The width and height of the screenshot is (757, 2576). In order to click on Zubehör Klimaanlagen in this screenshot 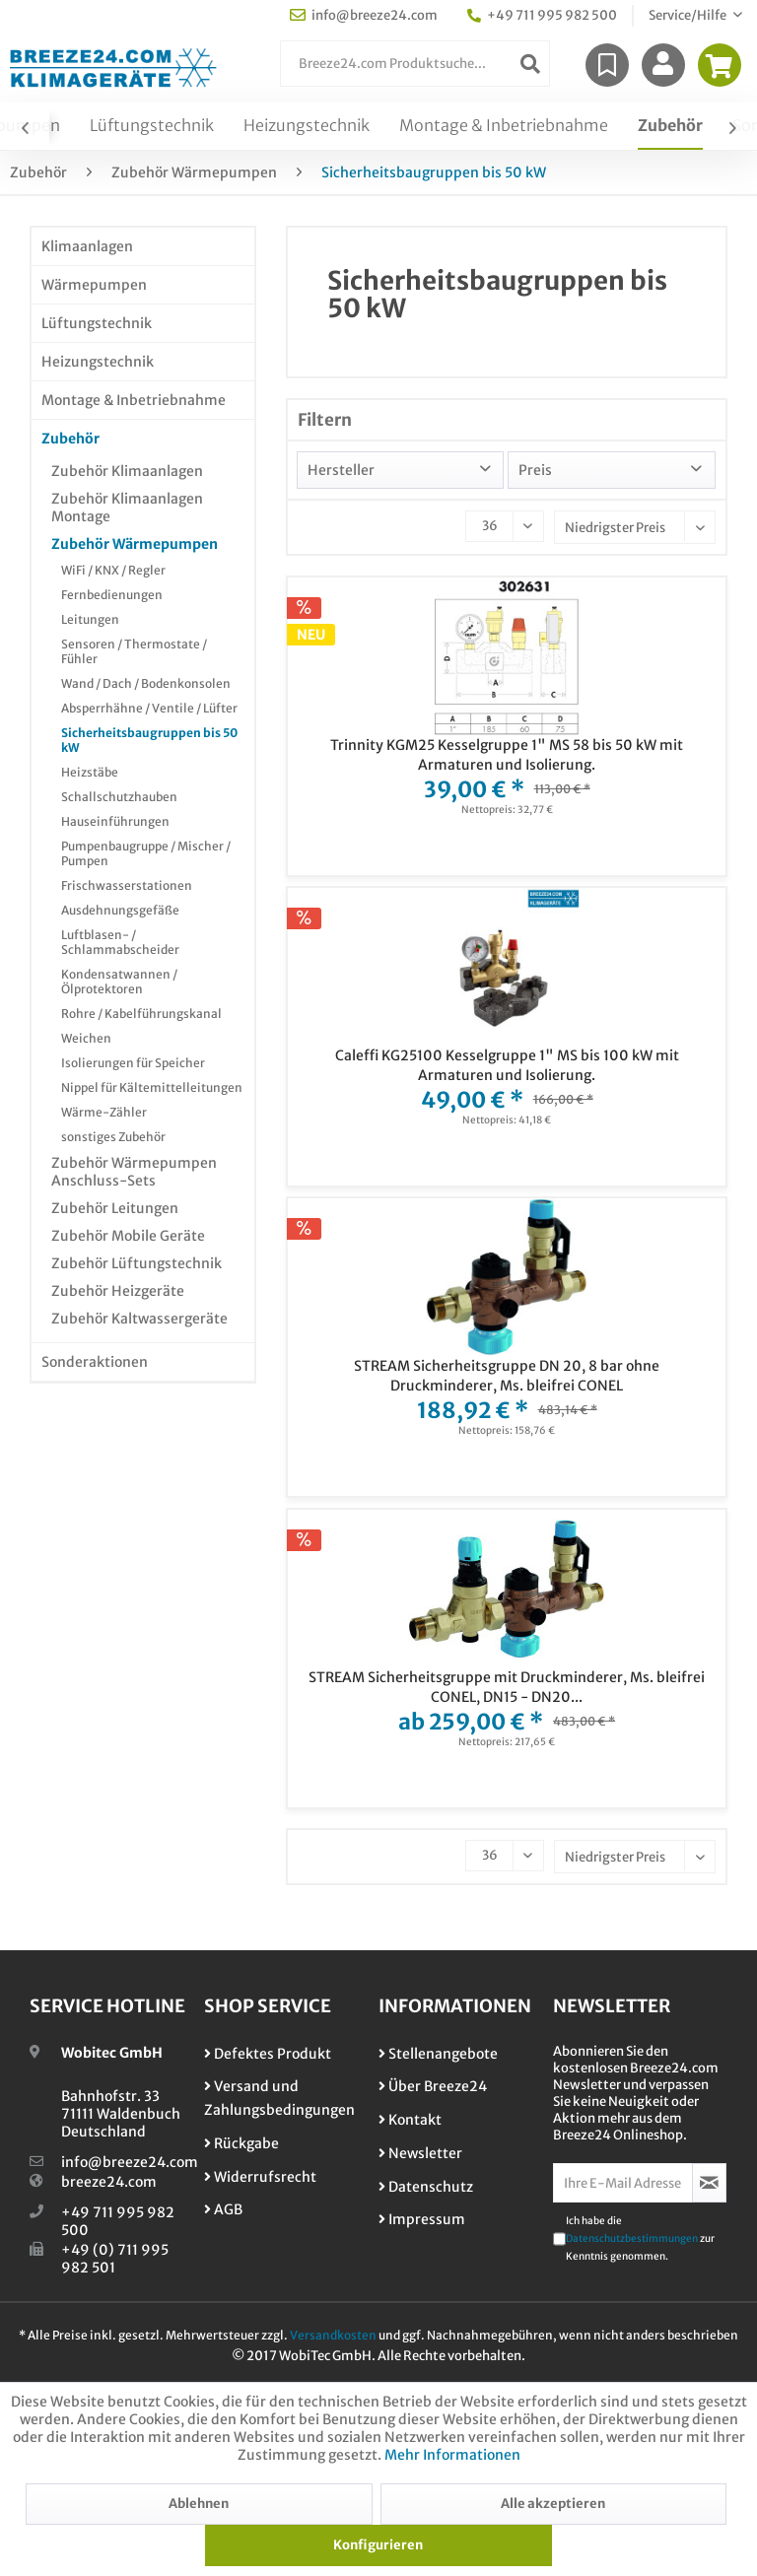, I will do `click(127, 471)`.